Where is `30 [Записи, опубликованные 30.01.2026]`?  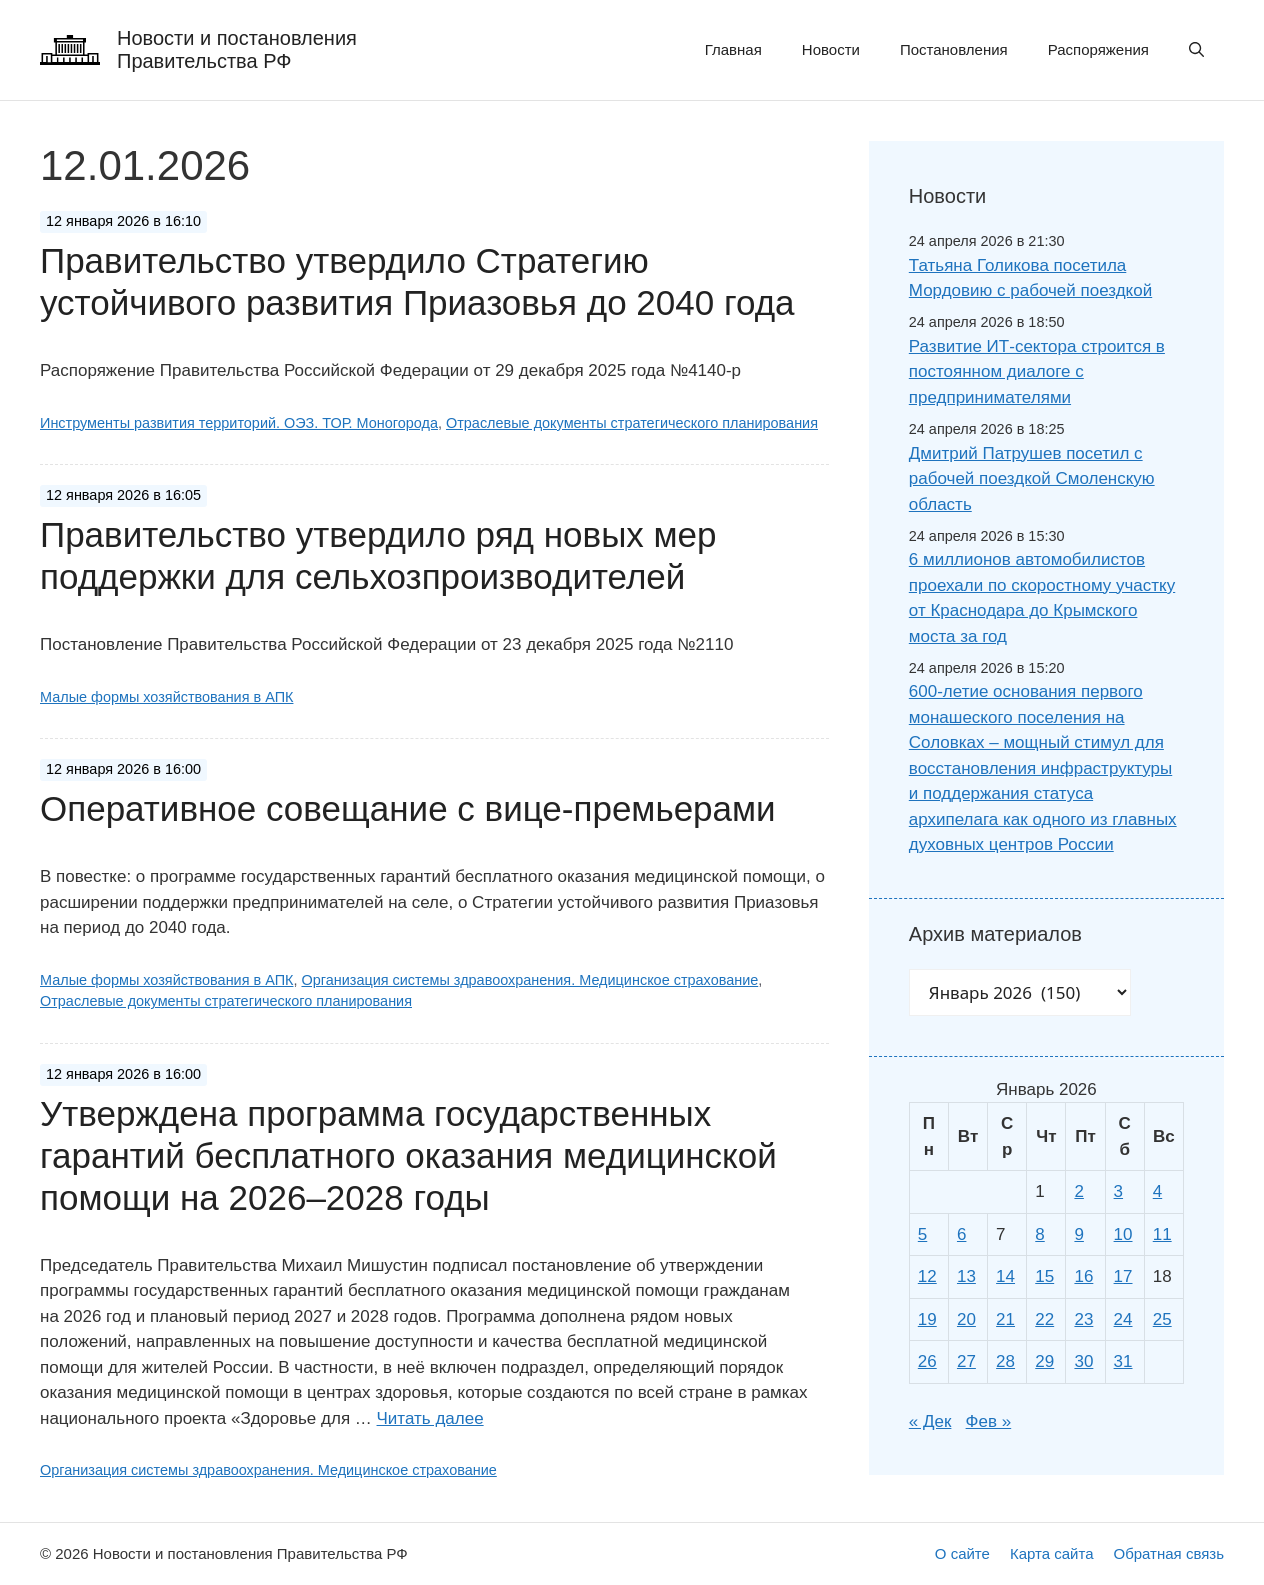 30 [Записи, опубликованные 30.01.2026] is located at coordinates (1083, 1361).